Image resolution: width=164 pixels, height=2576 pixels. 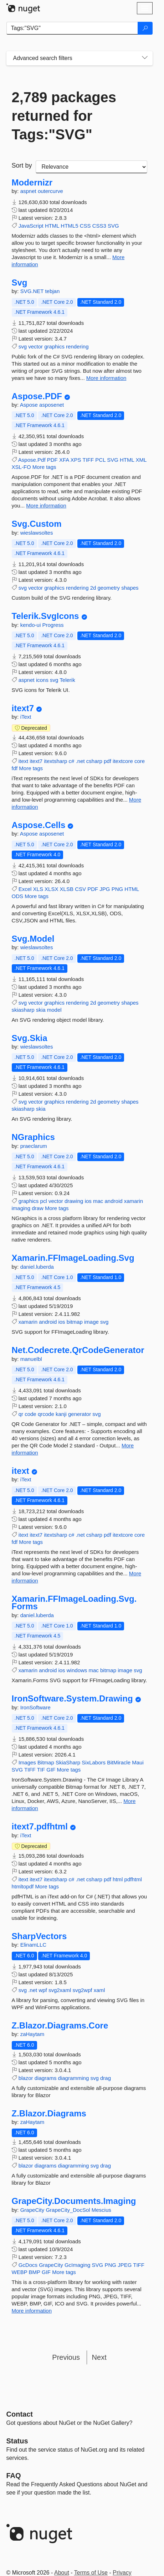 I want to click on GrapeCity_DocSol, so click(x=68, y=2210).